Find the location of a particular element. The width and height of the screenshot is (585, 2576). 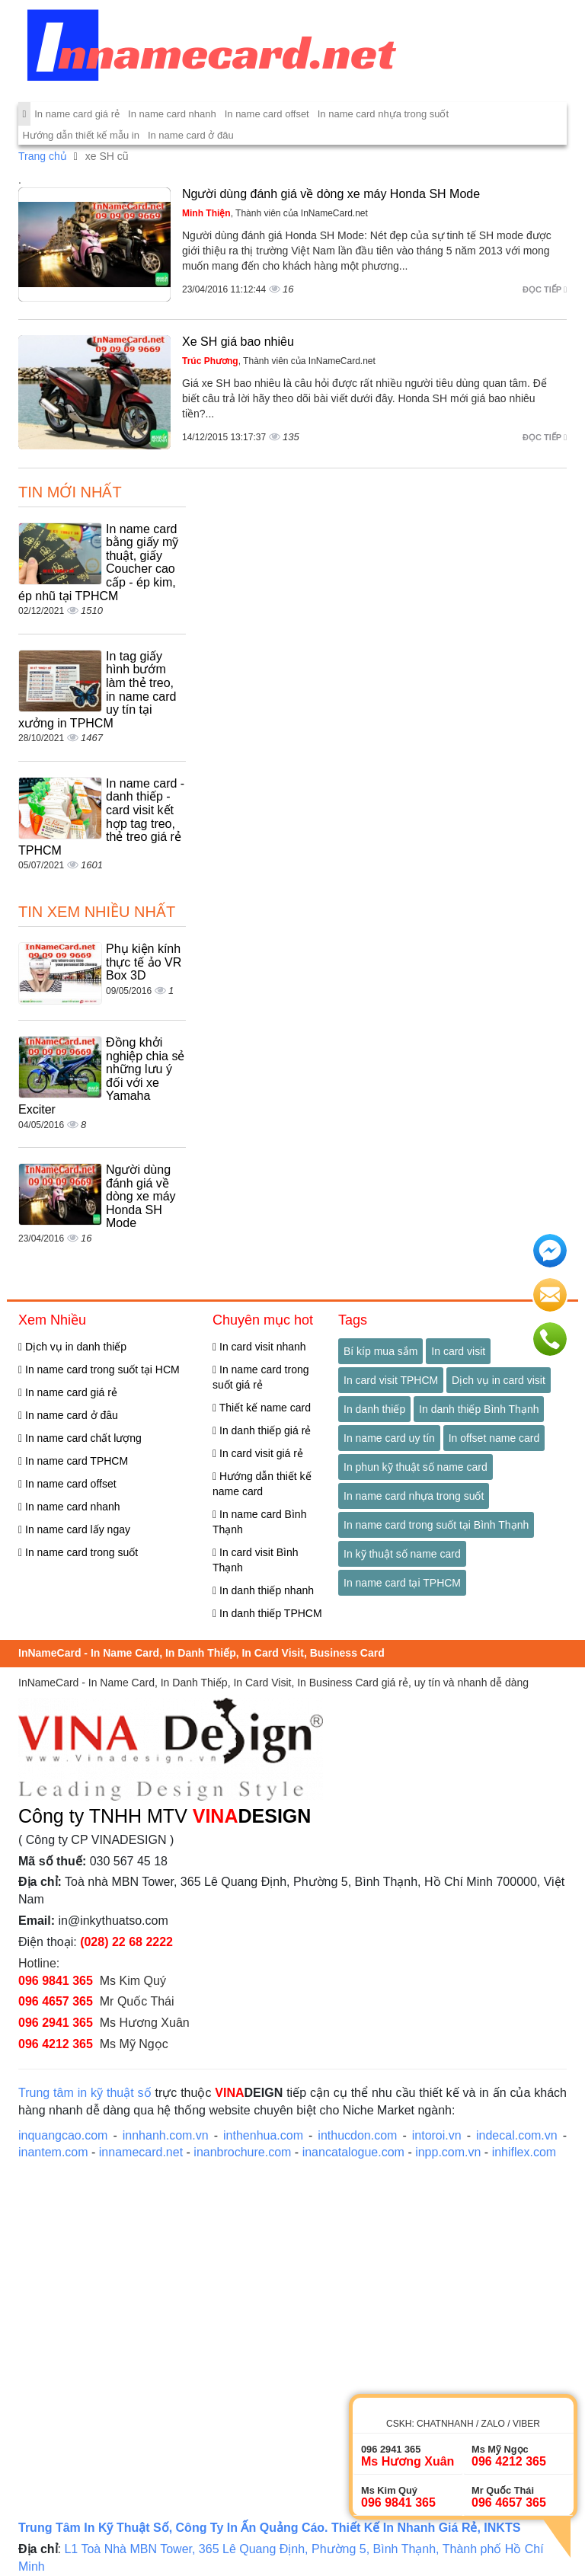

In name card uy tín is located at coordinates (389, 1438).